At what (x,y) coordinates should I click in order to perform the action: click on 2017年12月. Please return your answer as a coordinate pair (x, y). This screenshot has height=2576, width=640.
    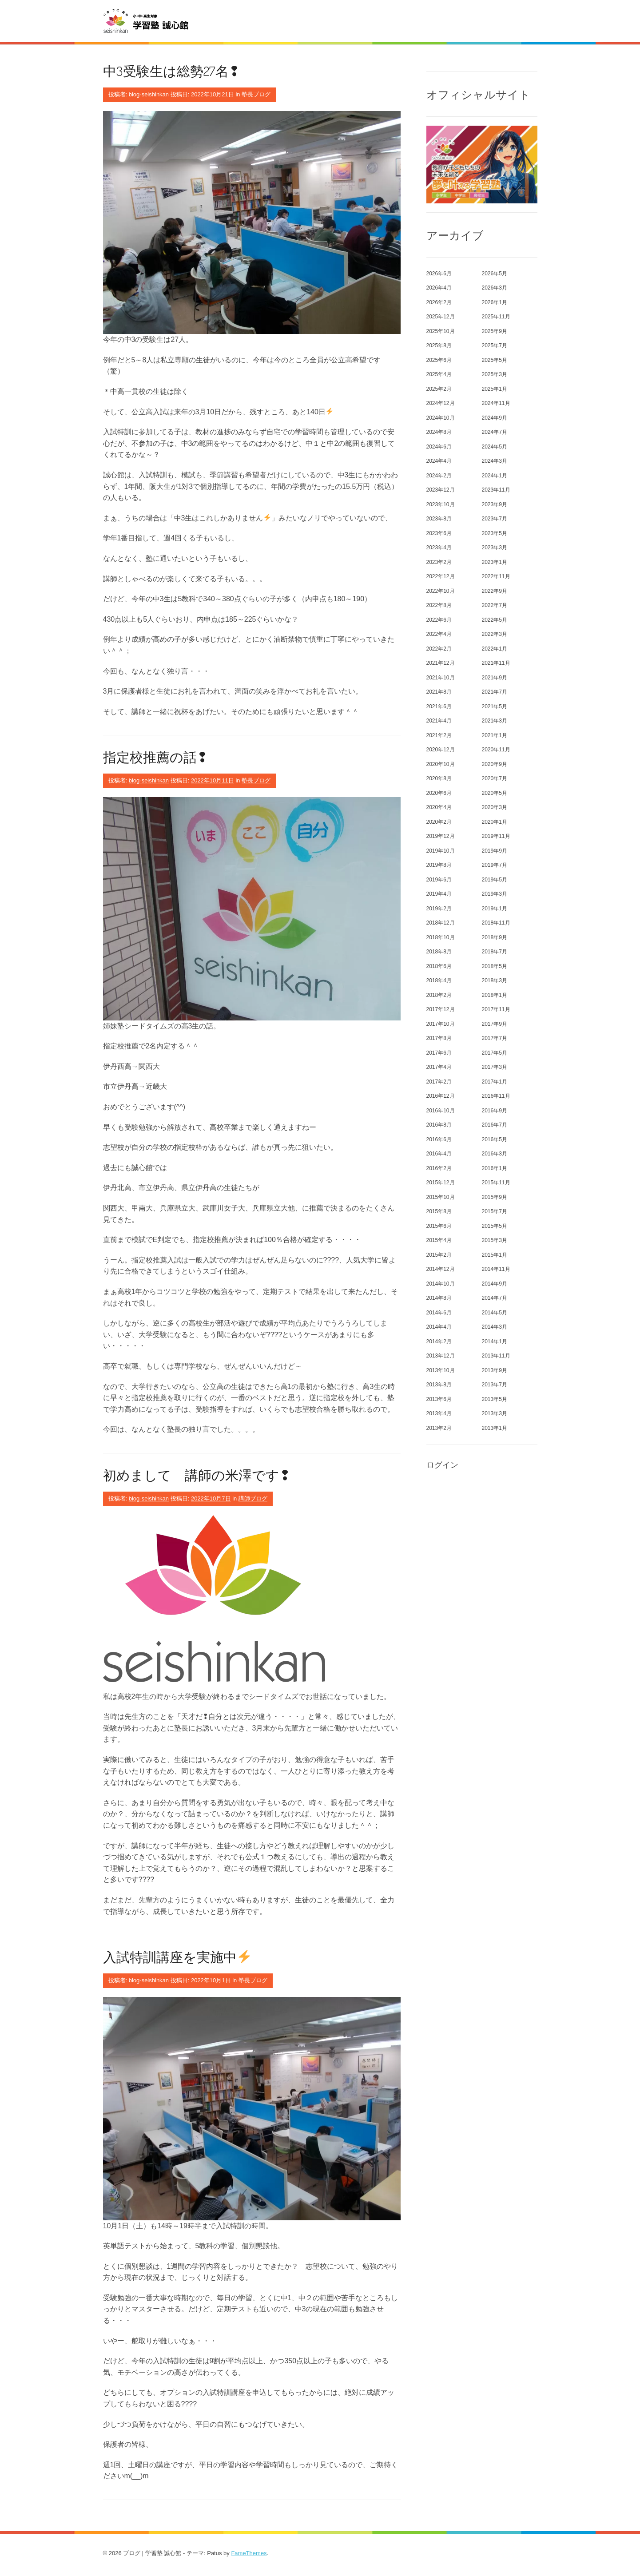
    Looking at the image, I should click on (440, 1009).